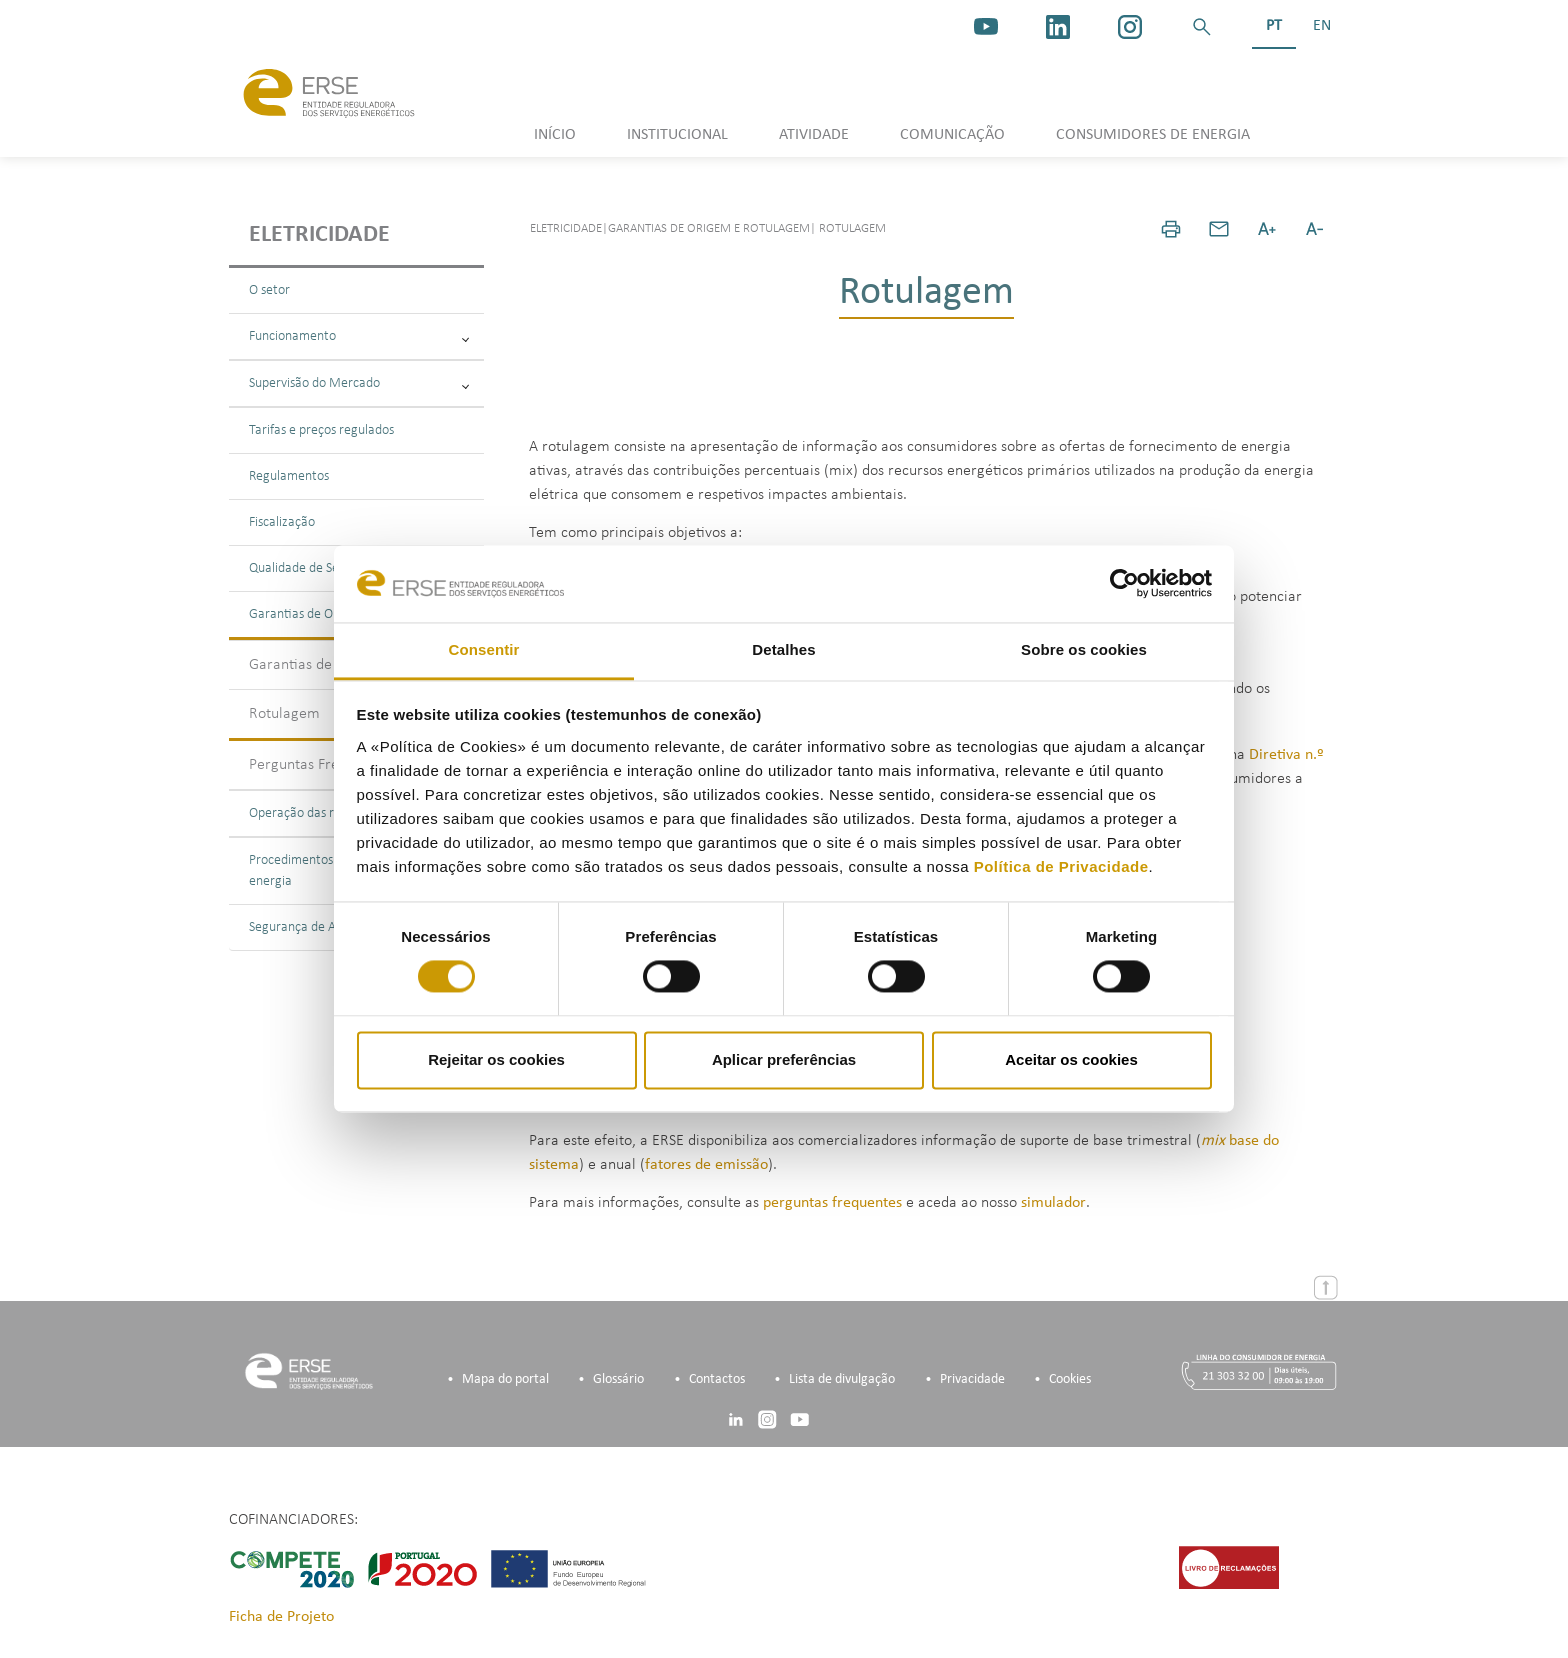 This screenshot has width=1568, height=1658. I want to click on Supervisão do Mercado, so click(359, 383).